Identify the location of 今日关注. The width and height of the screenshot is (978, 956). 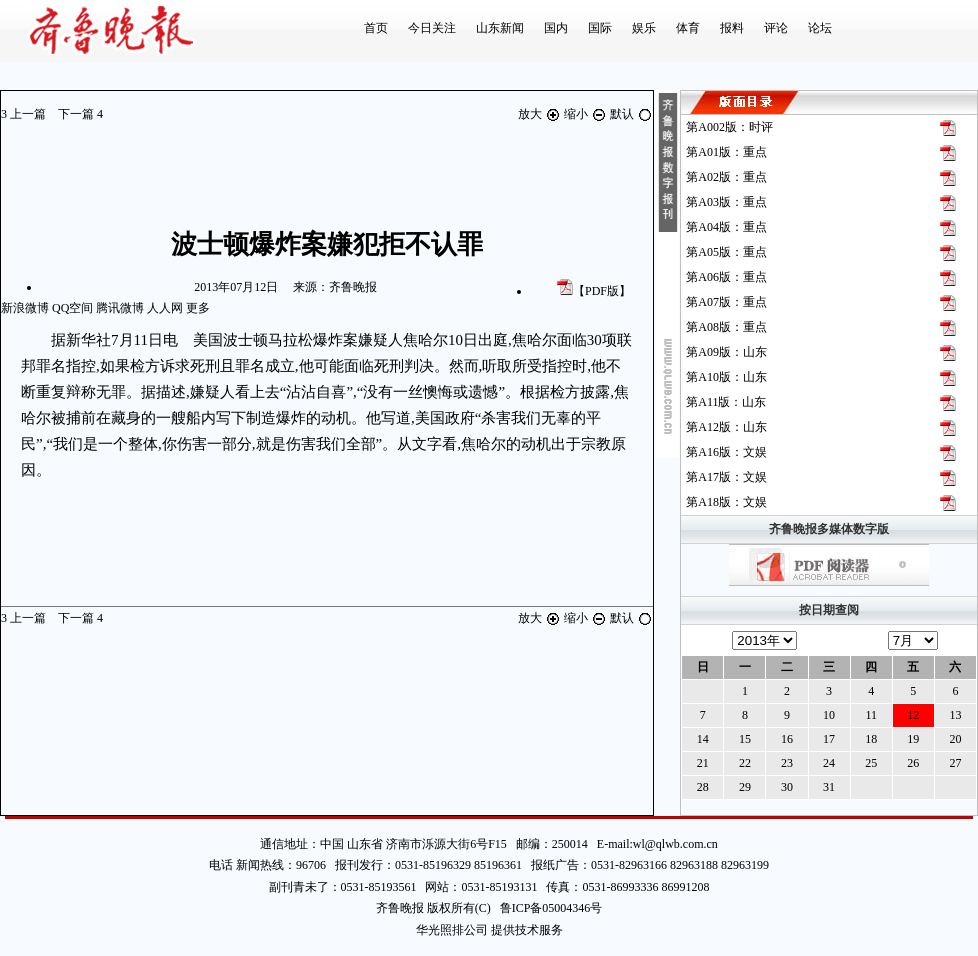
(432, 28).